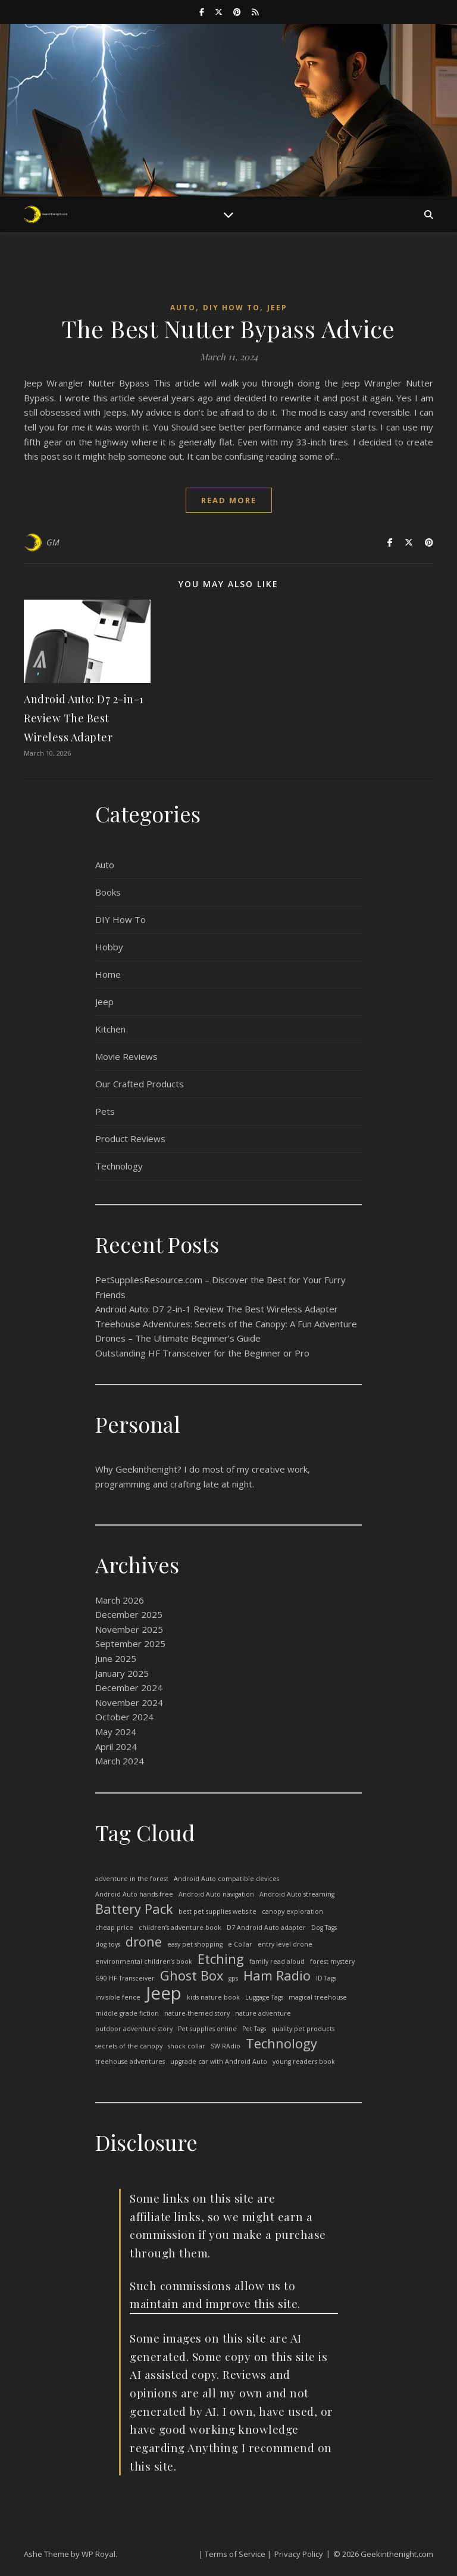 Image resolution: width=457 pixels, height=2576 pixels. Describe the element at coordinates (226, 1324) in the screenshot. I see `Treehouse Adventures: Secrets of the Canopy: A Fun Adventure` at that location.